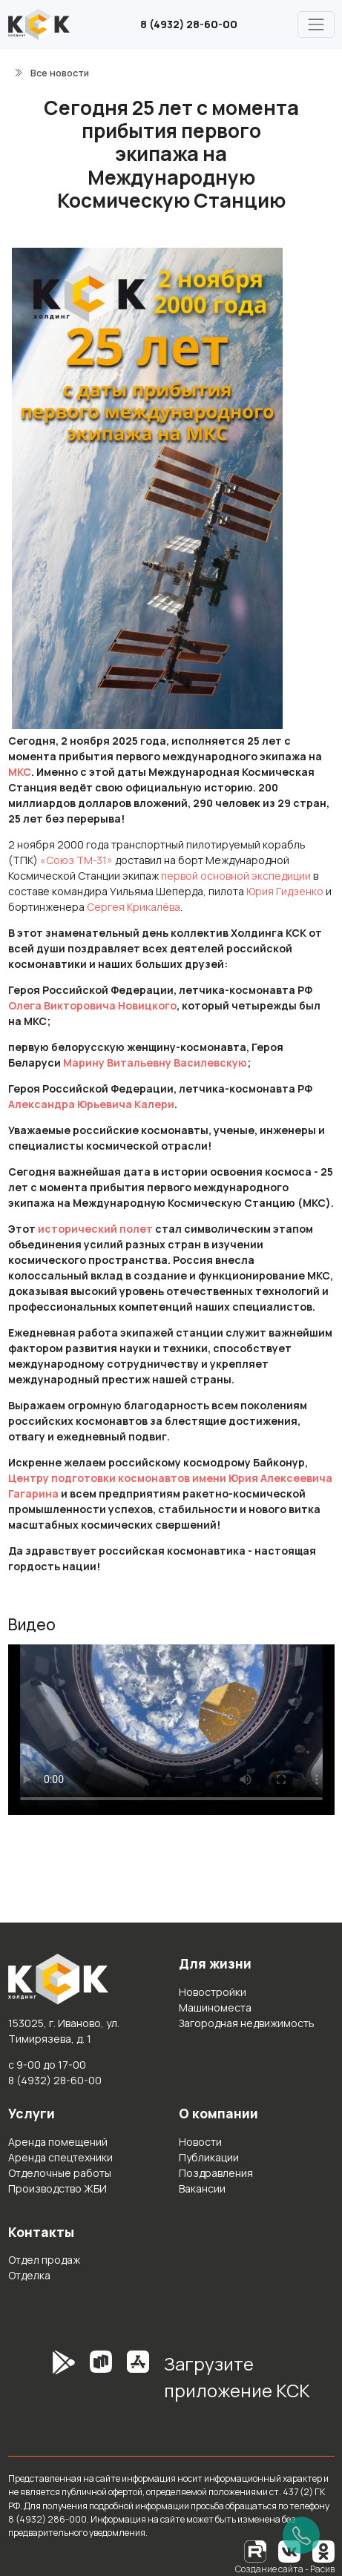  What do you see at coordinates (91, 1104) in the screenshot?
I see `Александра Юрьевича Калери` at bounding box center [91, 1104].